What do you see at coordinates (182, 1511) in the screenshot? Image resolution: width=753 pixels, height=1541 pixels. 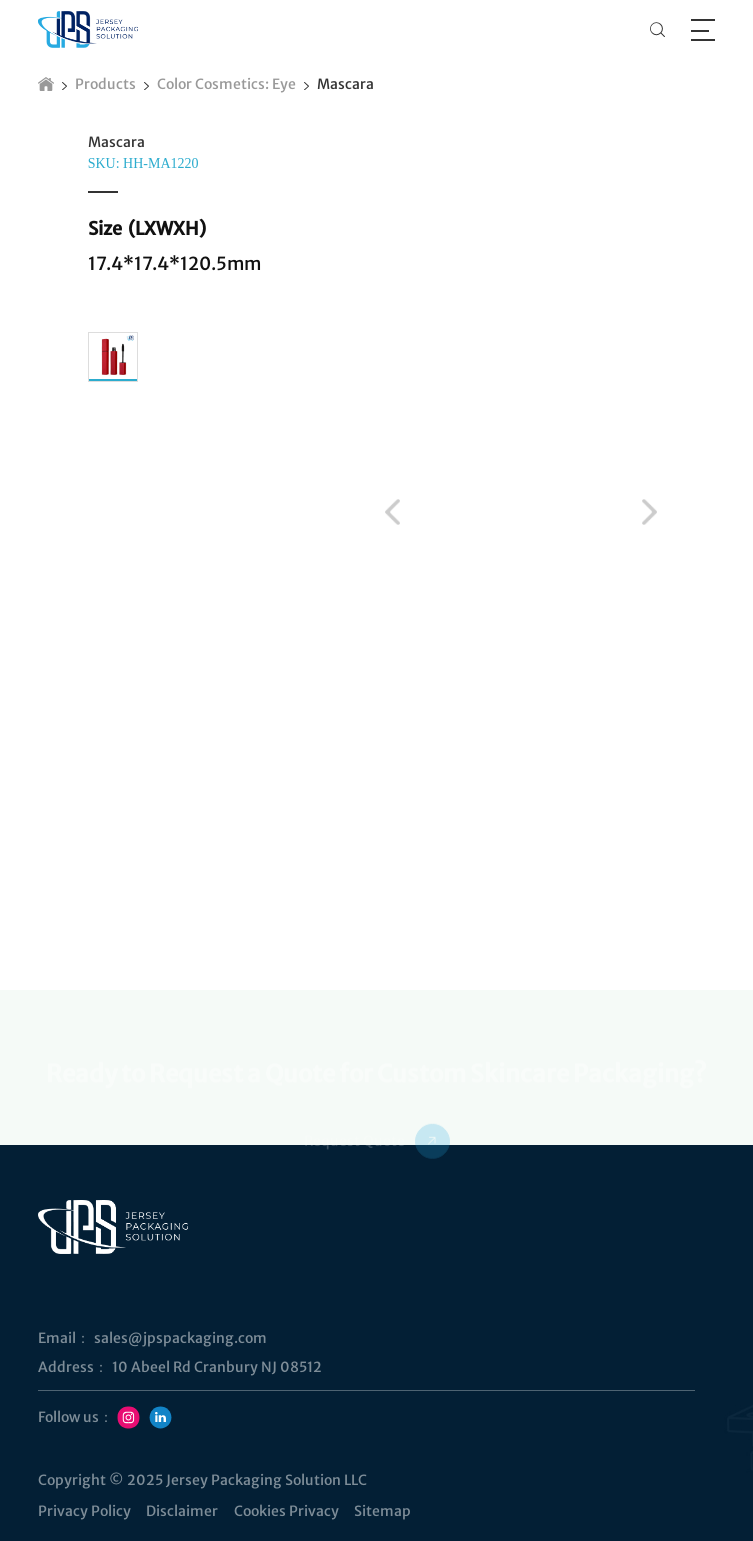 I see `Disclaimer` at bounding box center [182, 1511].